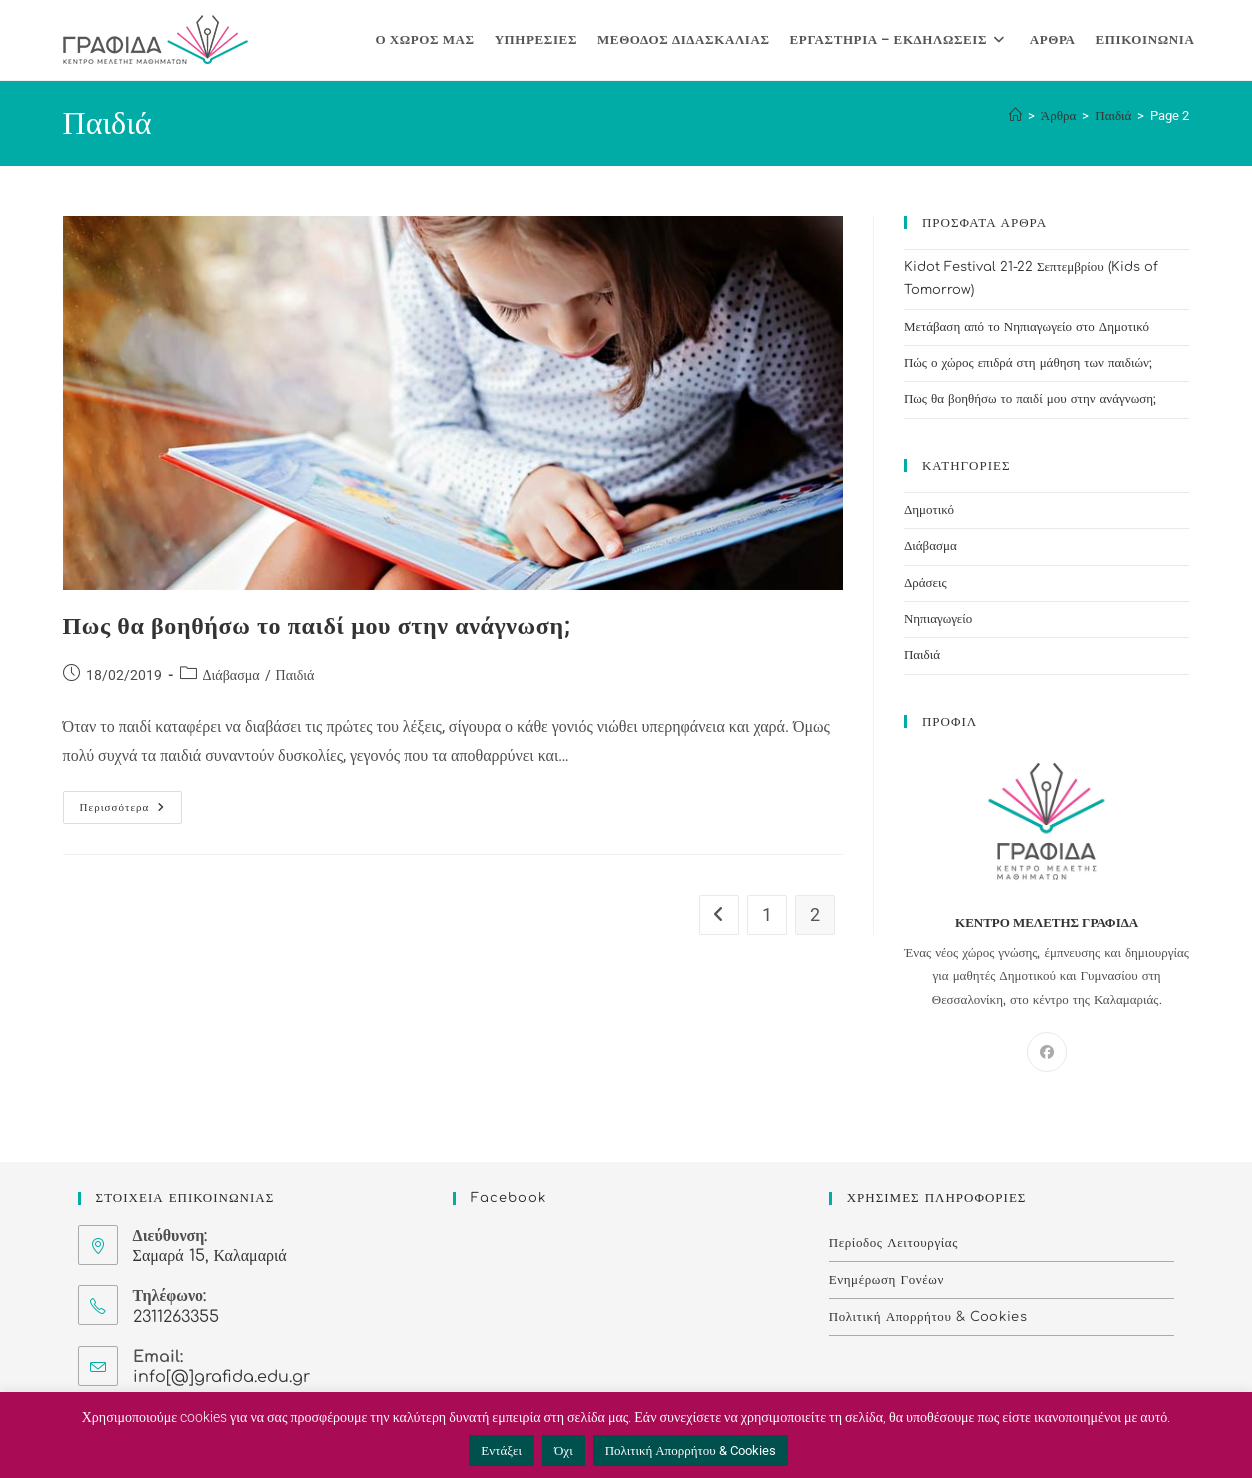 This screenshot has height=1478, width=1252. Describe the element at coordinates (231, 675) in the screenshot. I see `Διάβασμα` at that location.